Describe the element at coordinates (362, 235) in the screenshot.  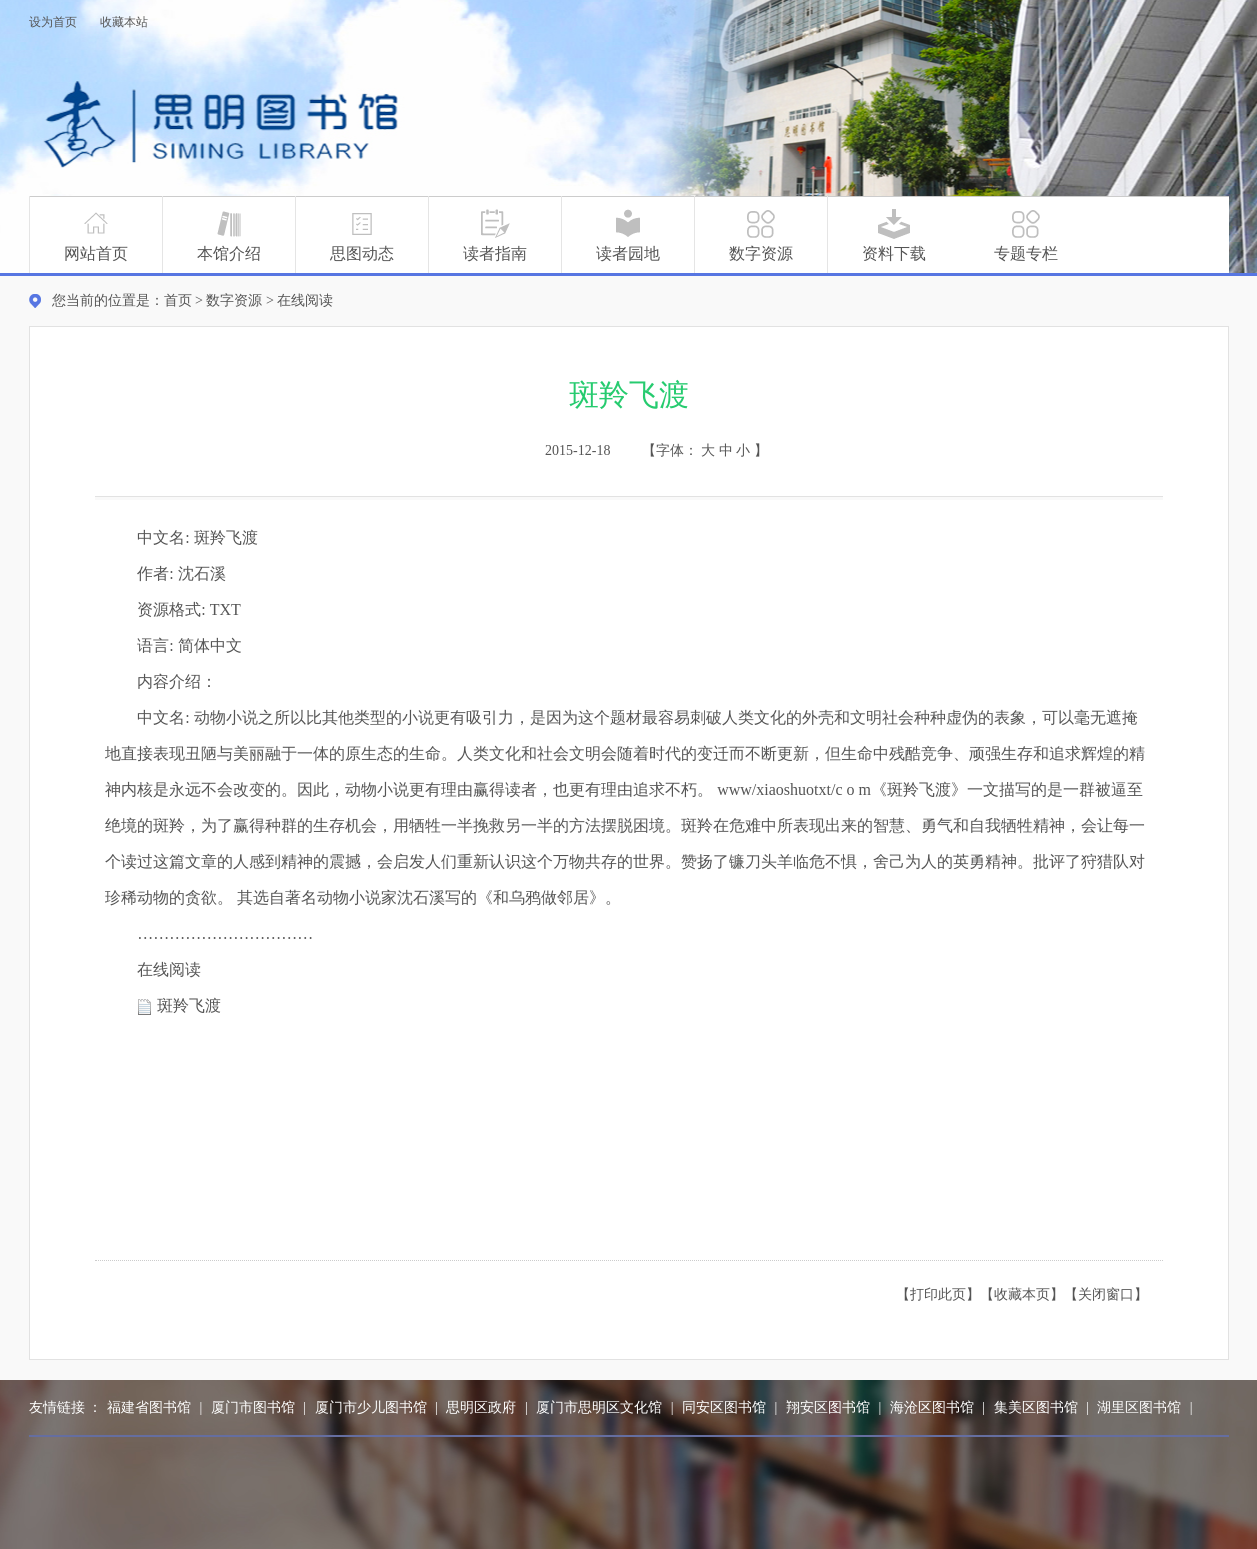
I see `思图动态` at that location.